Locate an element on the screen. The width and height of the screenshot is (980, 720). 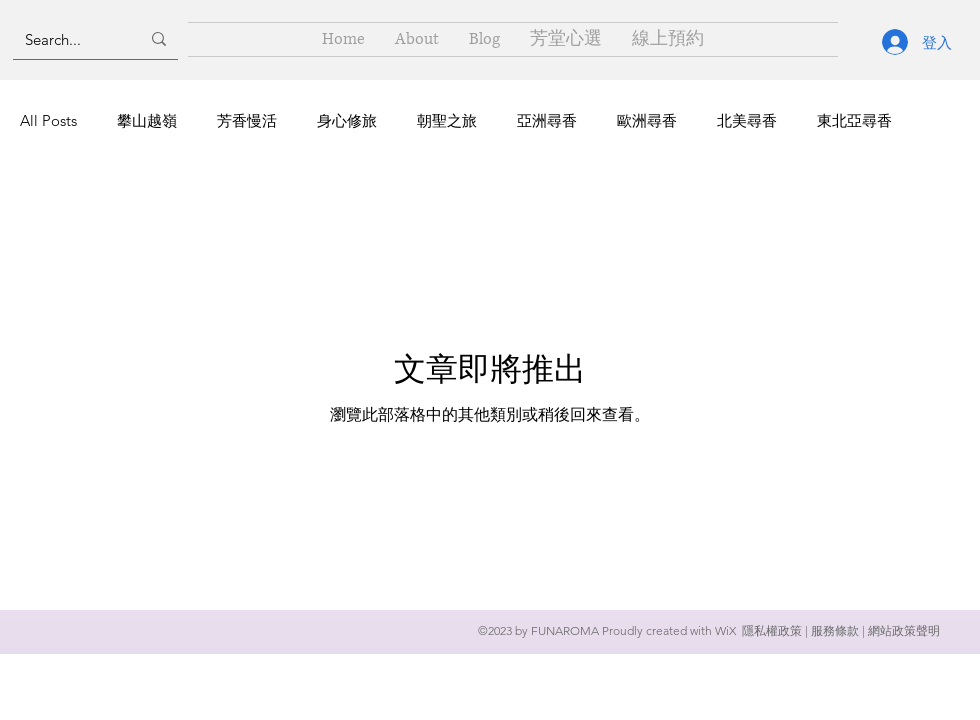
北美尋香 is located at coordinates (747, 120).